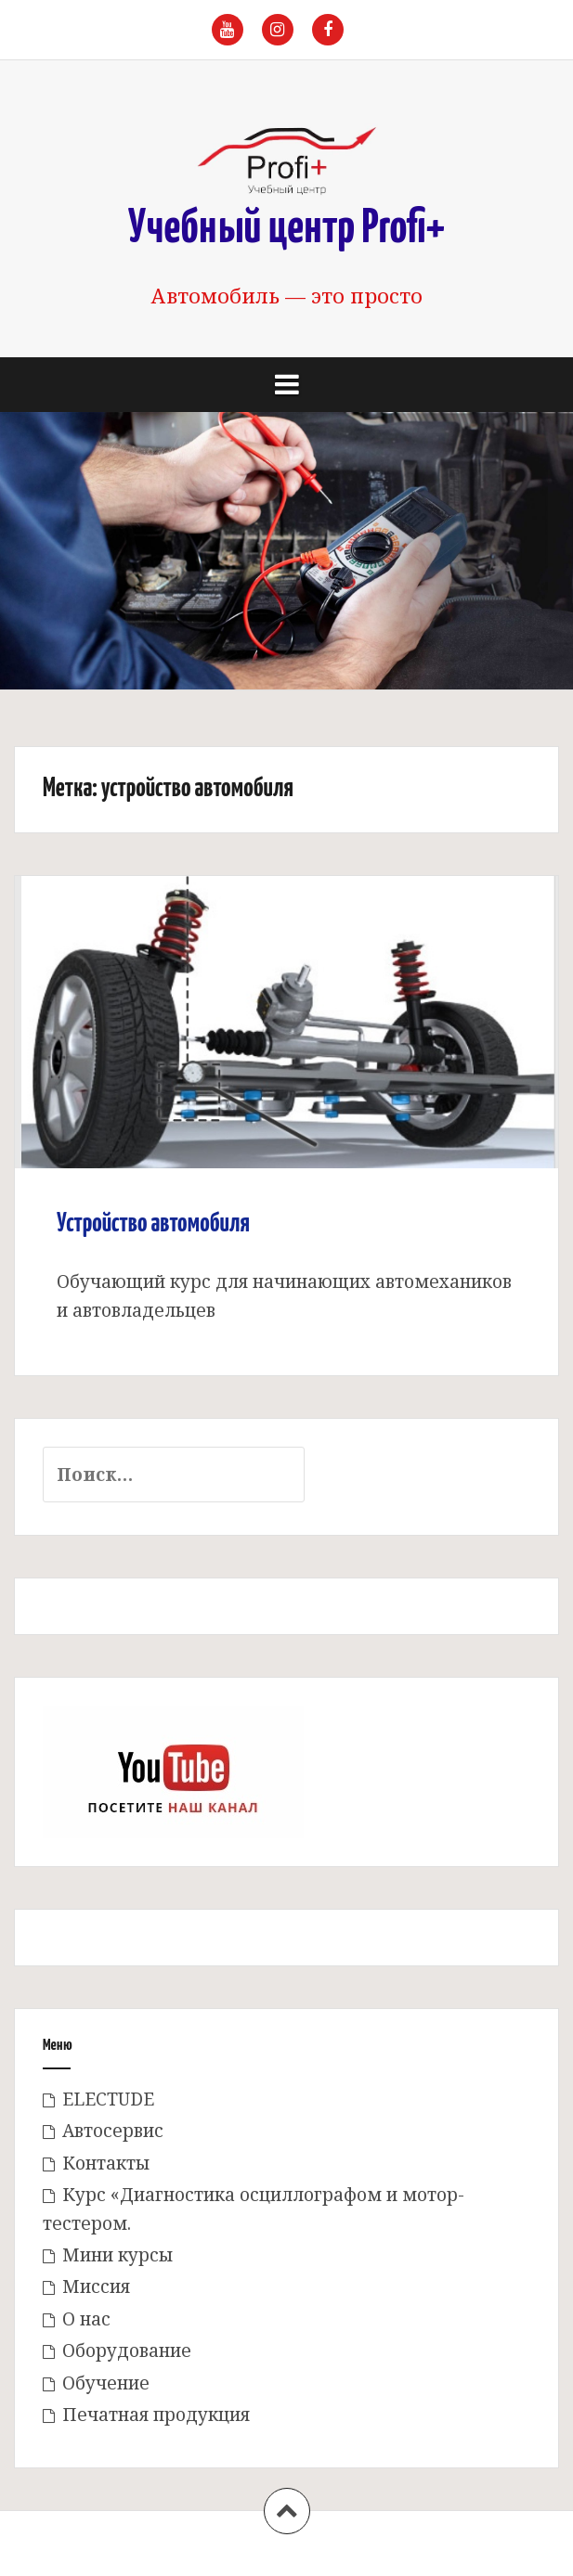 The height and width of the screenshot is (2576, 573). What do you see at coordinates (287, 229) in the screenshot?
I see `Учебный центр Profi+` at bounding box center [287, 229].